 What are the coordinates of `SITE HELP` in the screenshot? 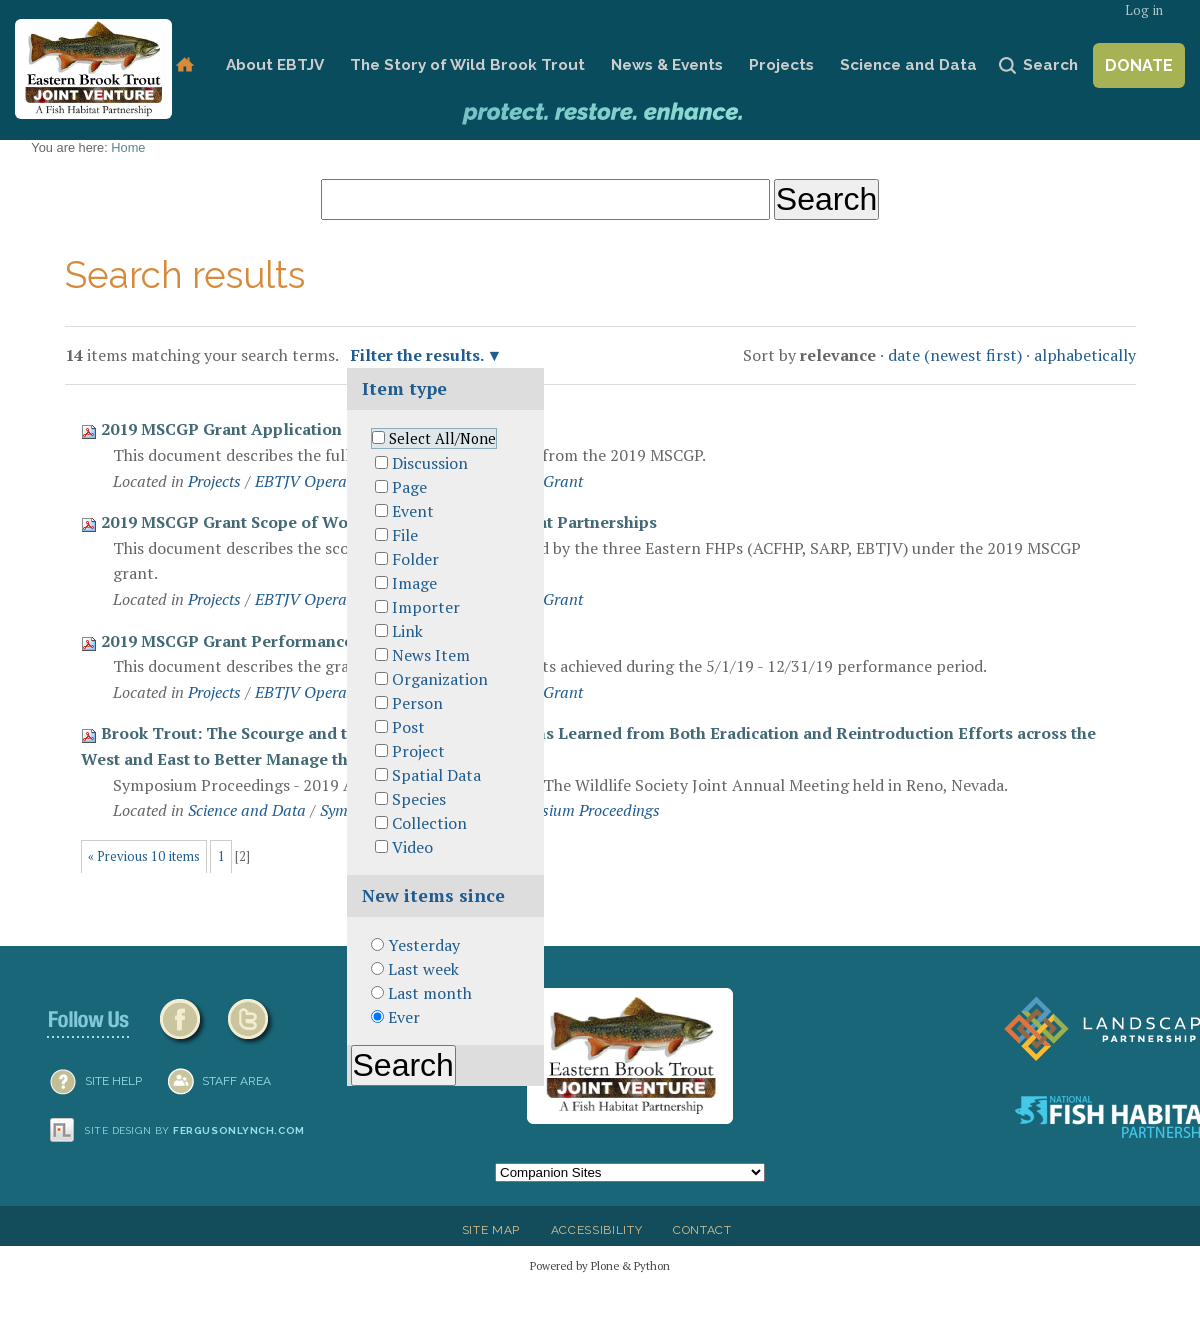 It's located at (113, 1081).